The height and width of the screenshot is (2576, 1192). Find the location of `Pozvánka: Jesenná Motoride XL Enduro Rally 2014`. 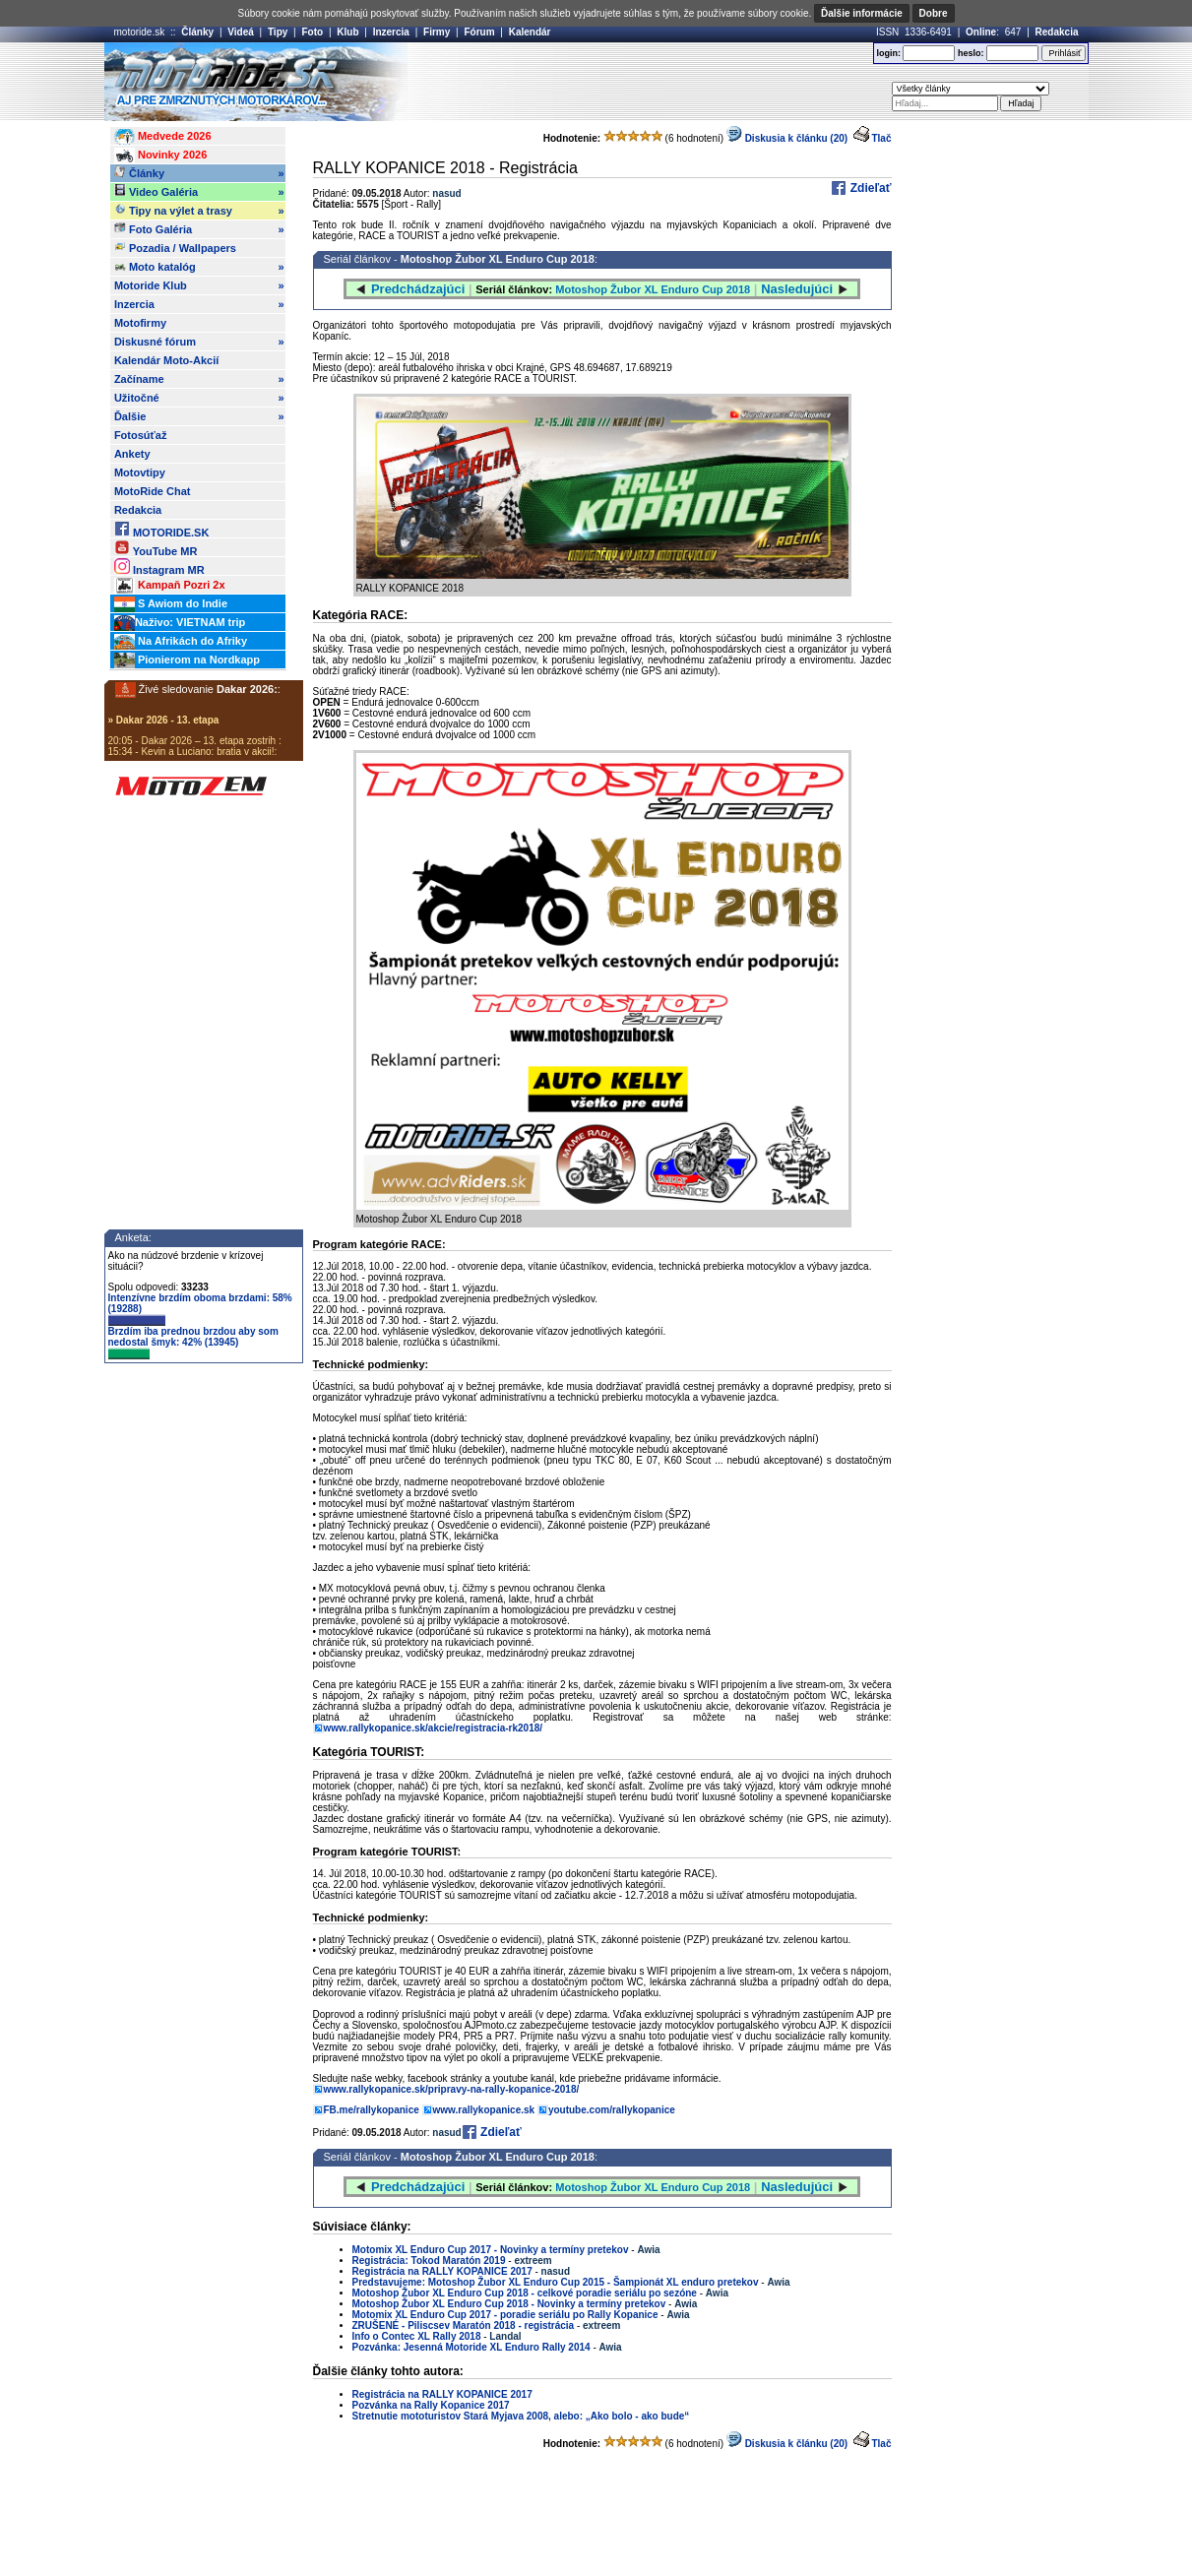

Pozvánka: Jesenná Motoride XL Enduro Rally 2014 is located at coordinates (471, 2347).